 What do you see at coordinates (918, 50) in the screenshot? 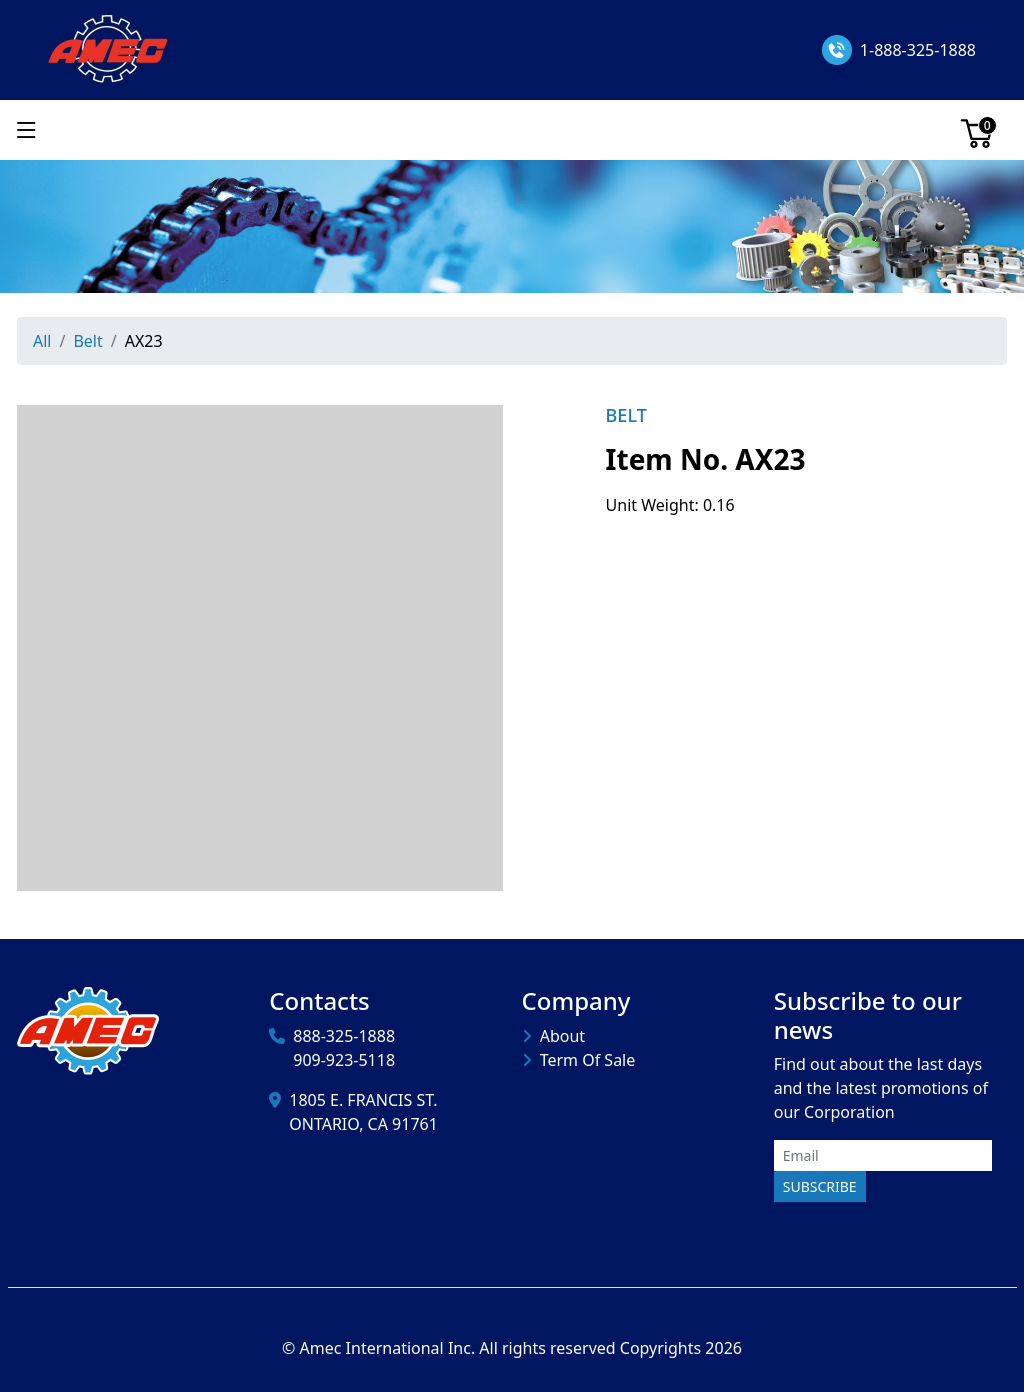
I see `1-888-325-1888` at bounding box center [918, 50].